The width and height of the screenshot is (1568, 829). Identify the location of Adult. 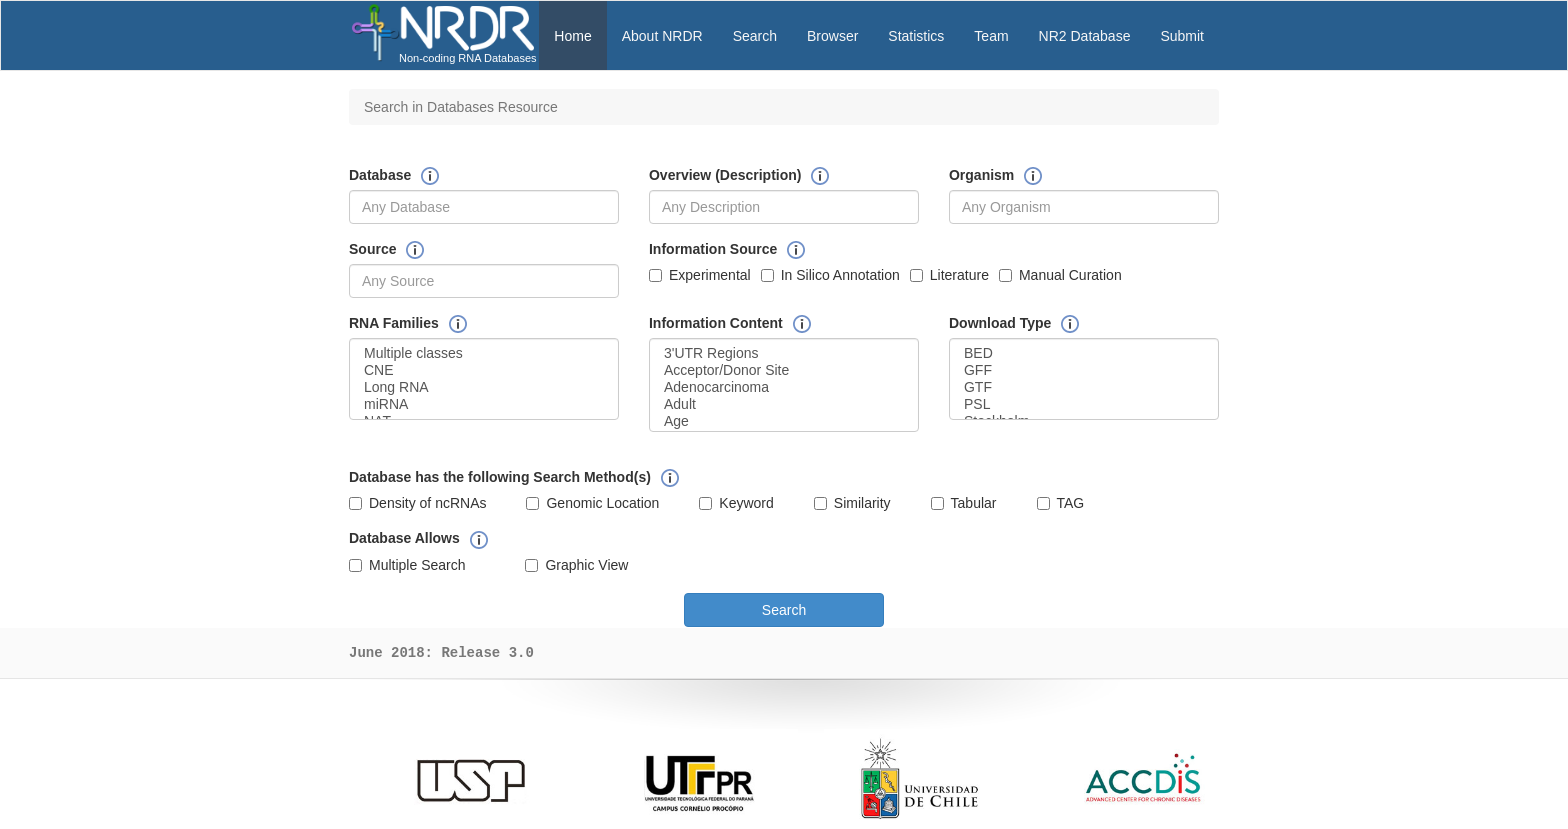
(784, 404).